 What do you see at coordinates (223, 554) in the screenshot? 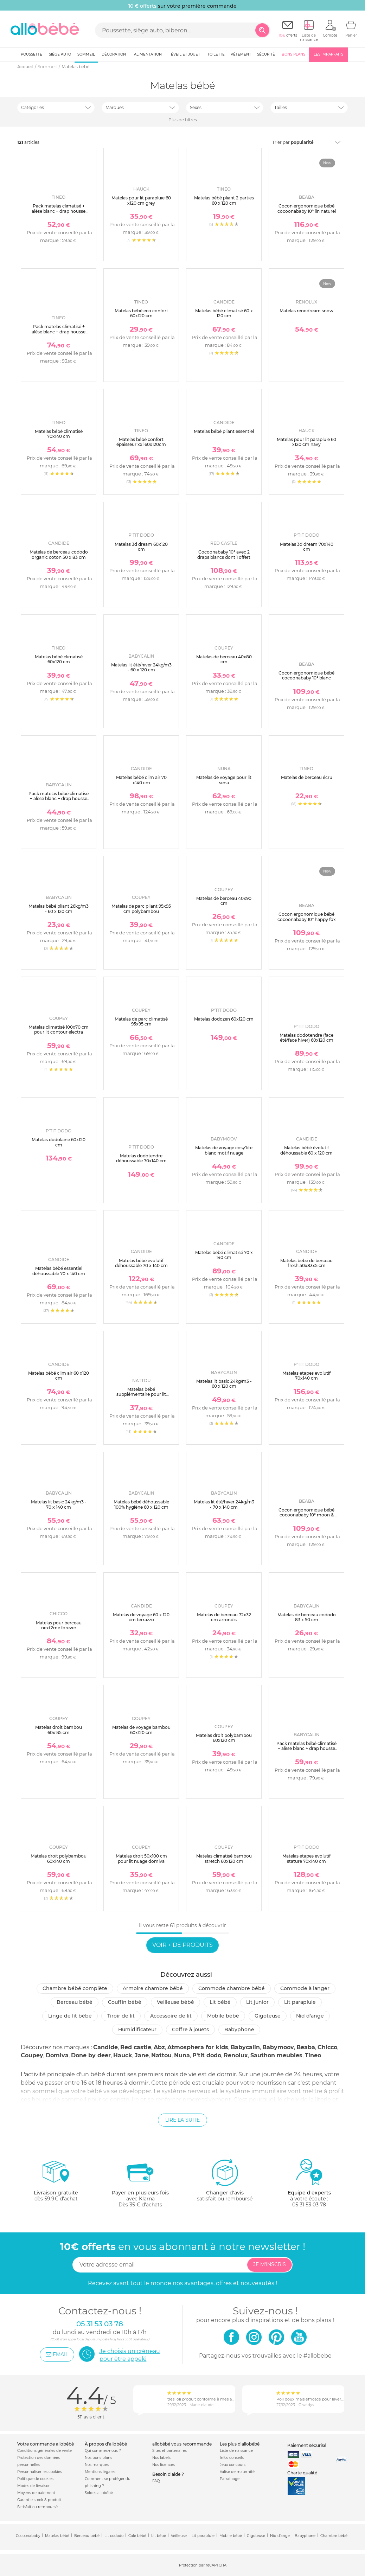
I see `Cocoonababy 10° avec 2 draps blancs dont 1 offert` at bounding box center [223, 554].